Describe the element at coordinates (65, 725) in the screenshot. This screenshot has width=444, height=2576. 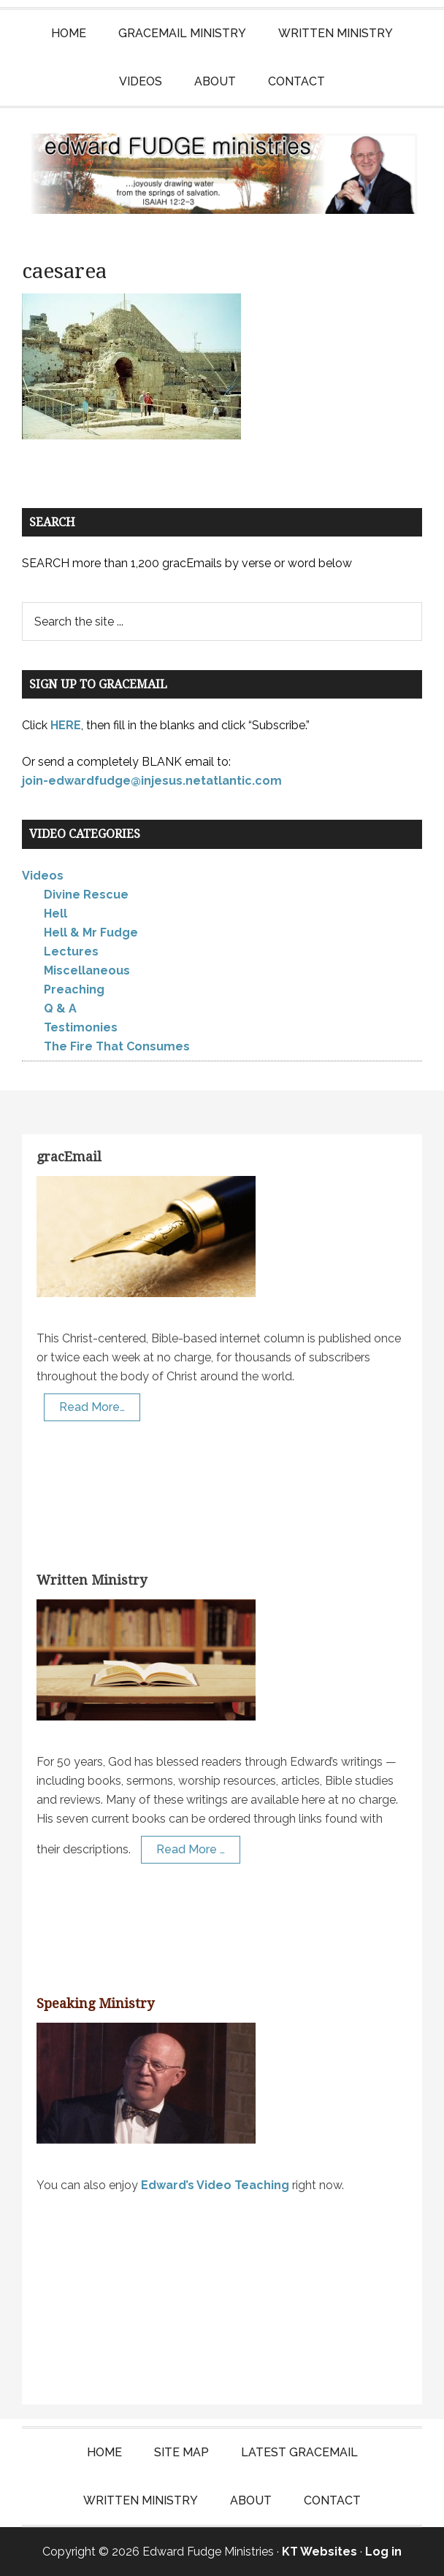
I see `HERE` at that location.